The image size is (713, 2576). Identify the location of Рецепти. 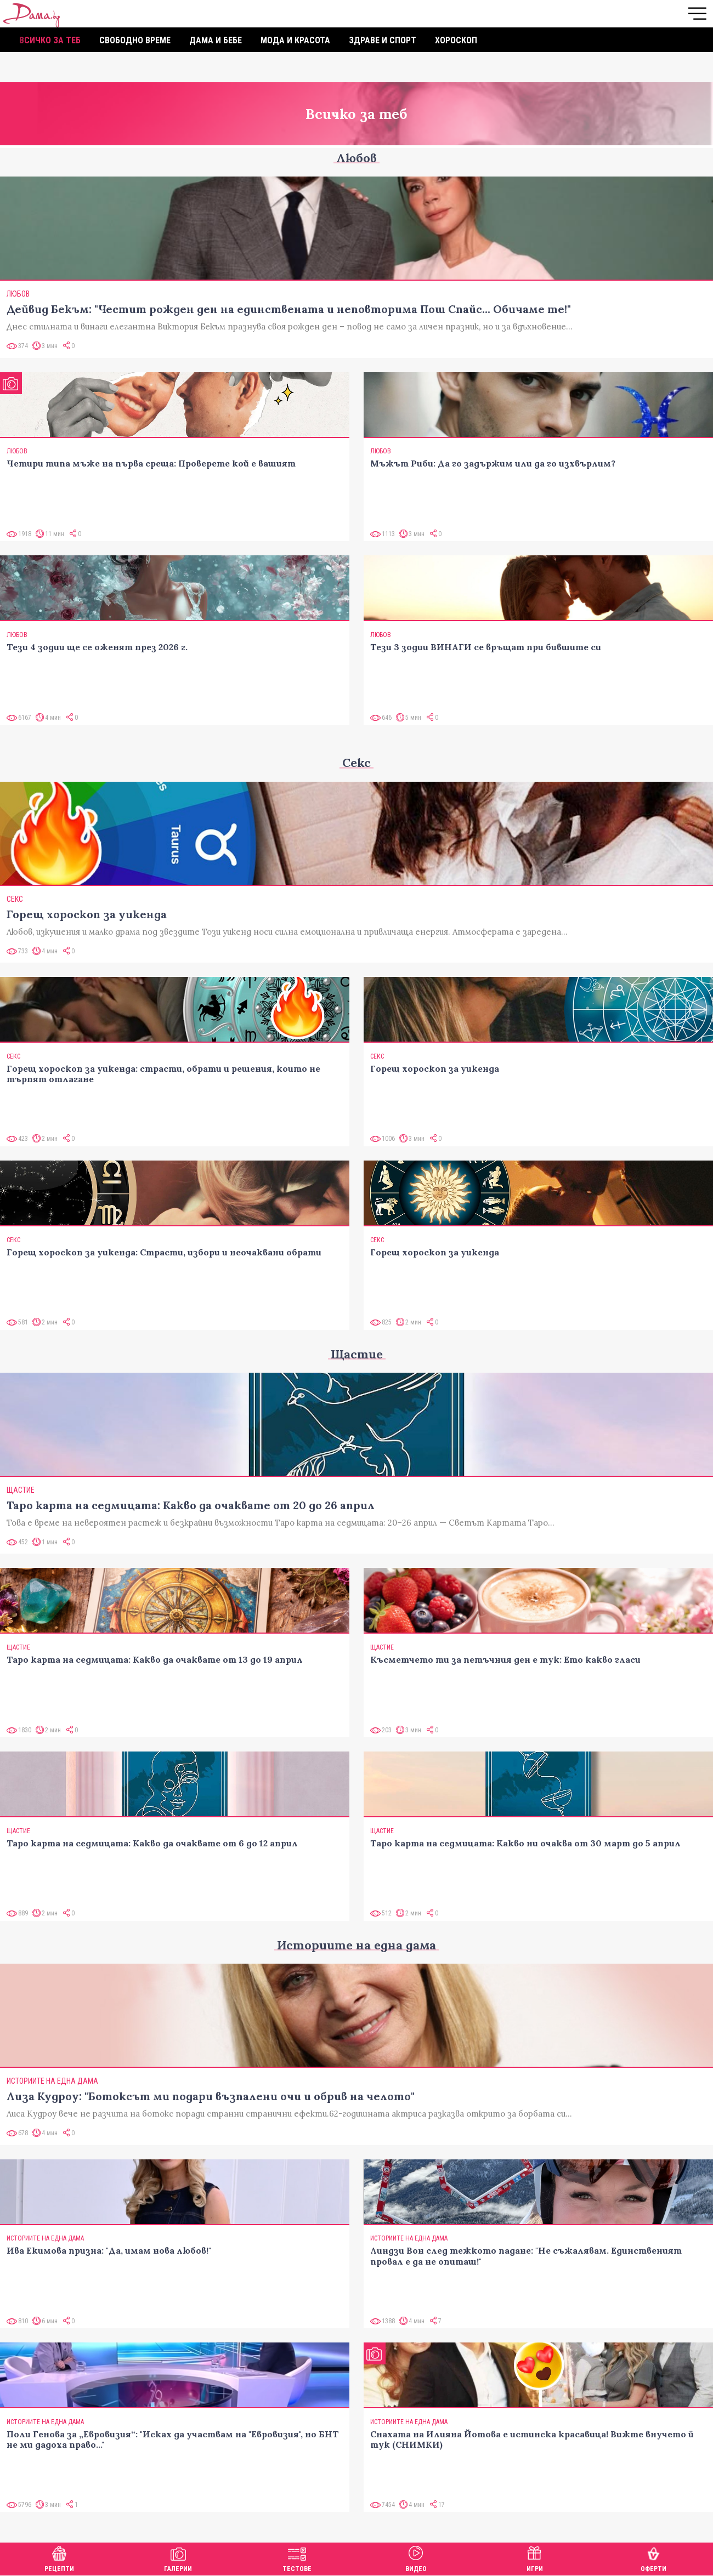
(59, 2558).